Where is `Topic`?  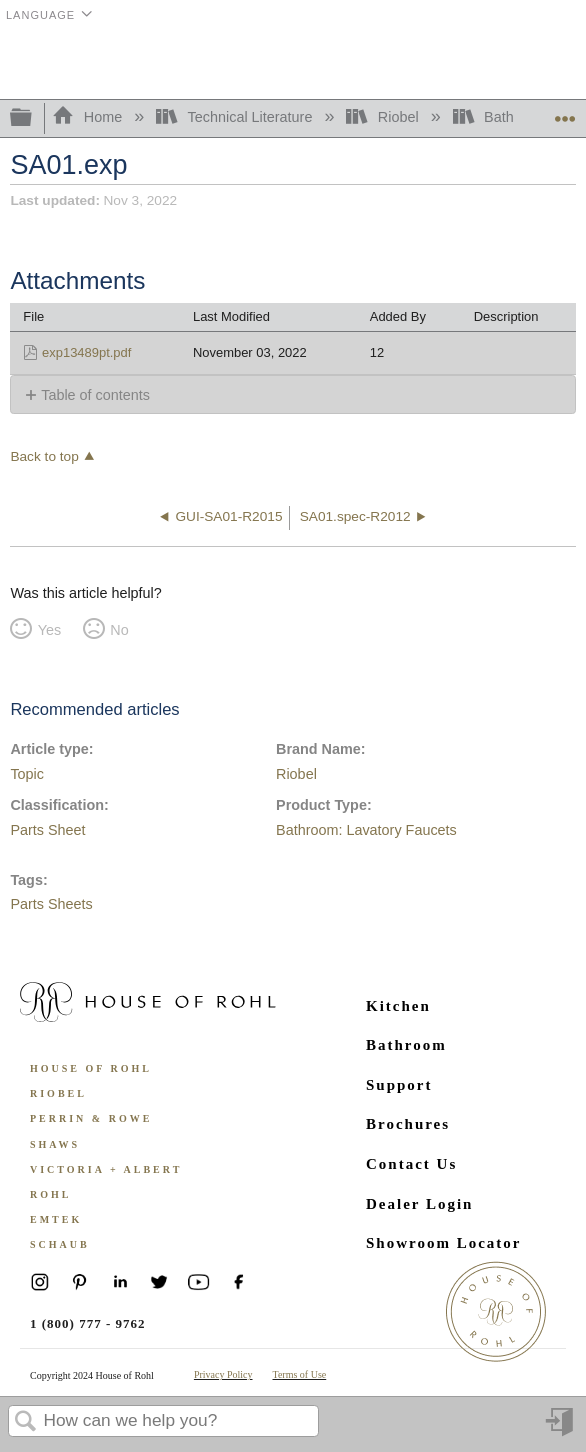 Topic is located at coordinates (27, 774).